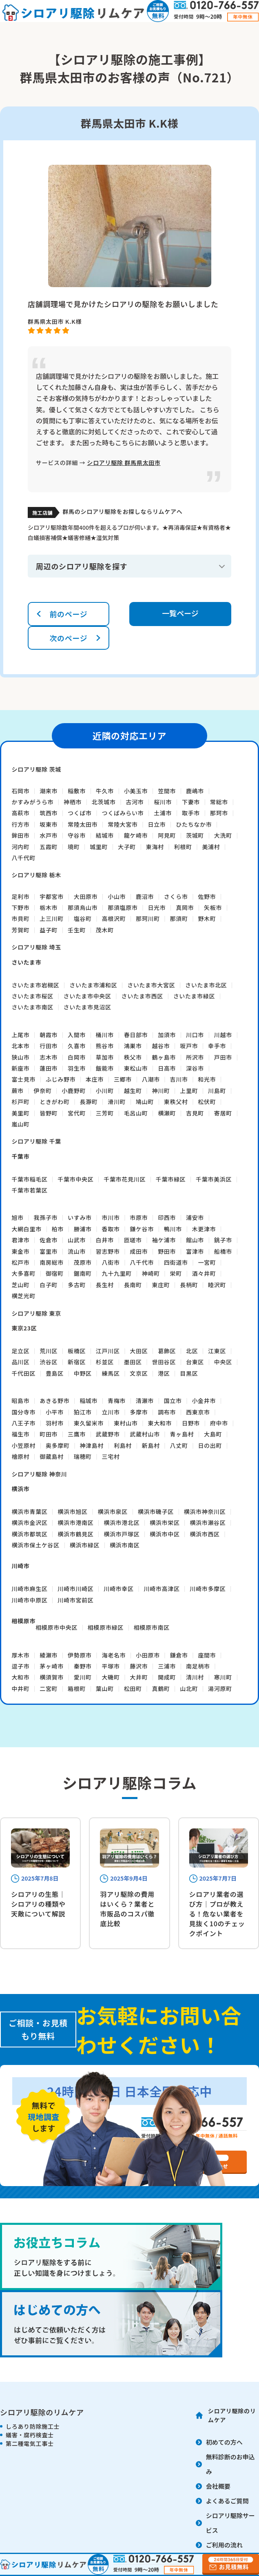 This screenshot has width=259, height=2576. What do you see at coordinates (117, 1400) in the screenshot?
I see `青梅市` at bounding box center [117, 1400].